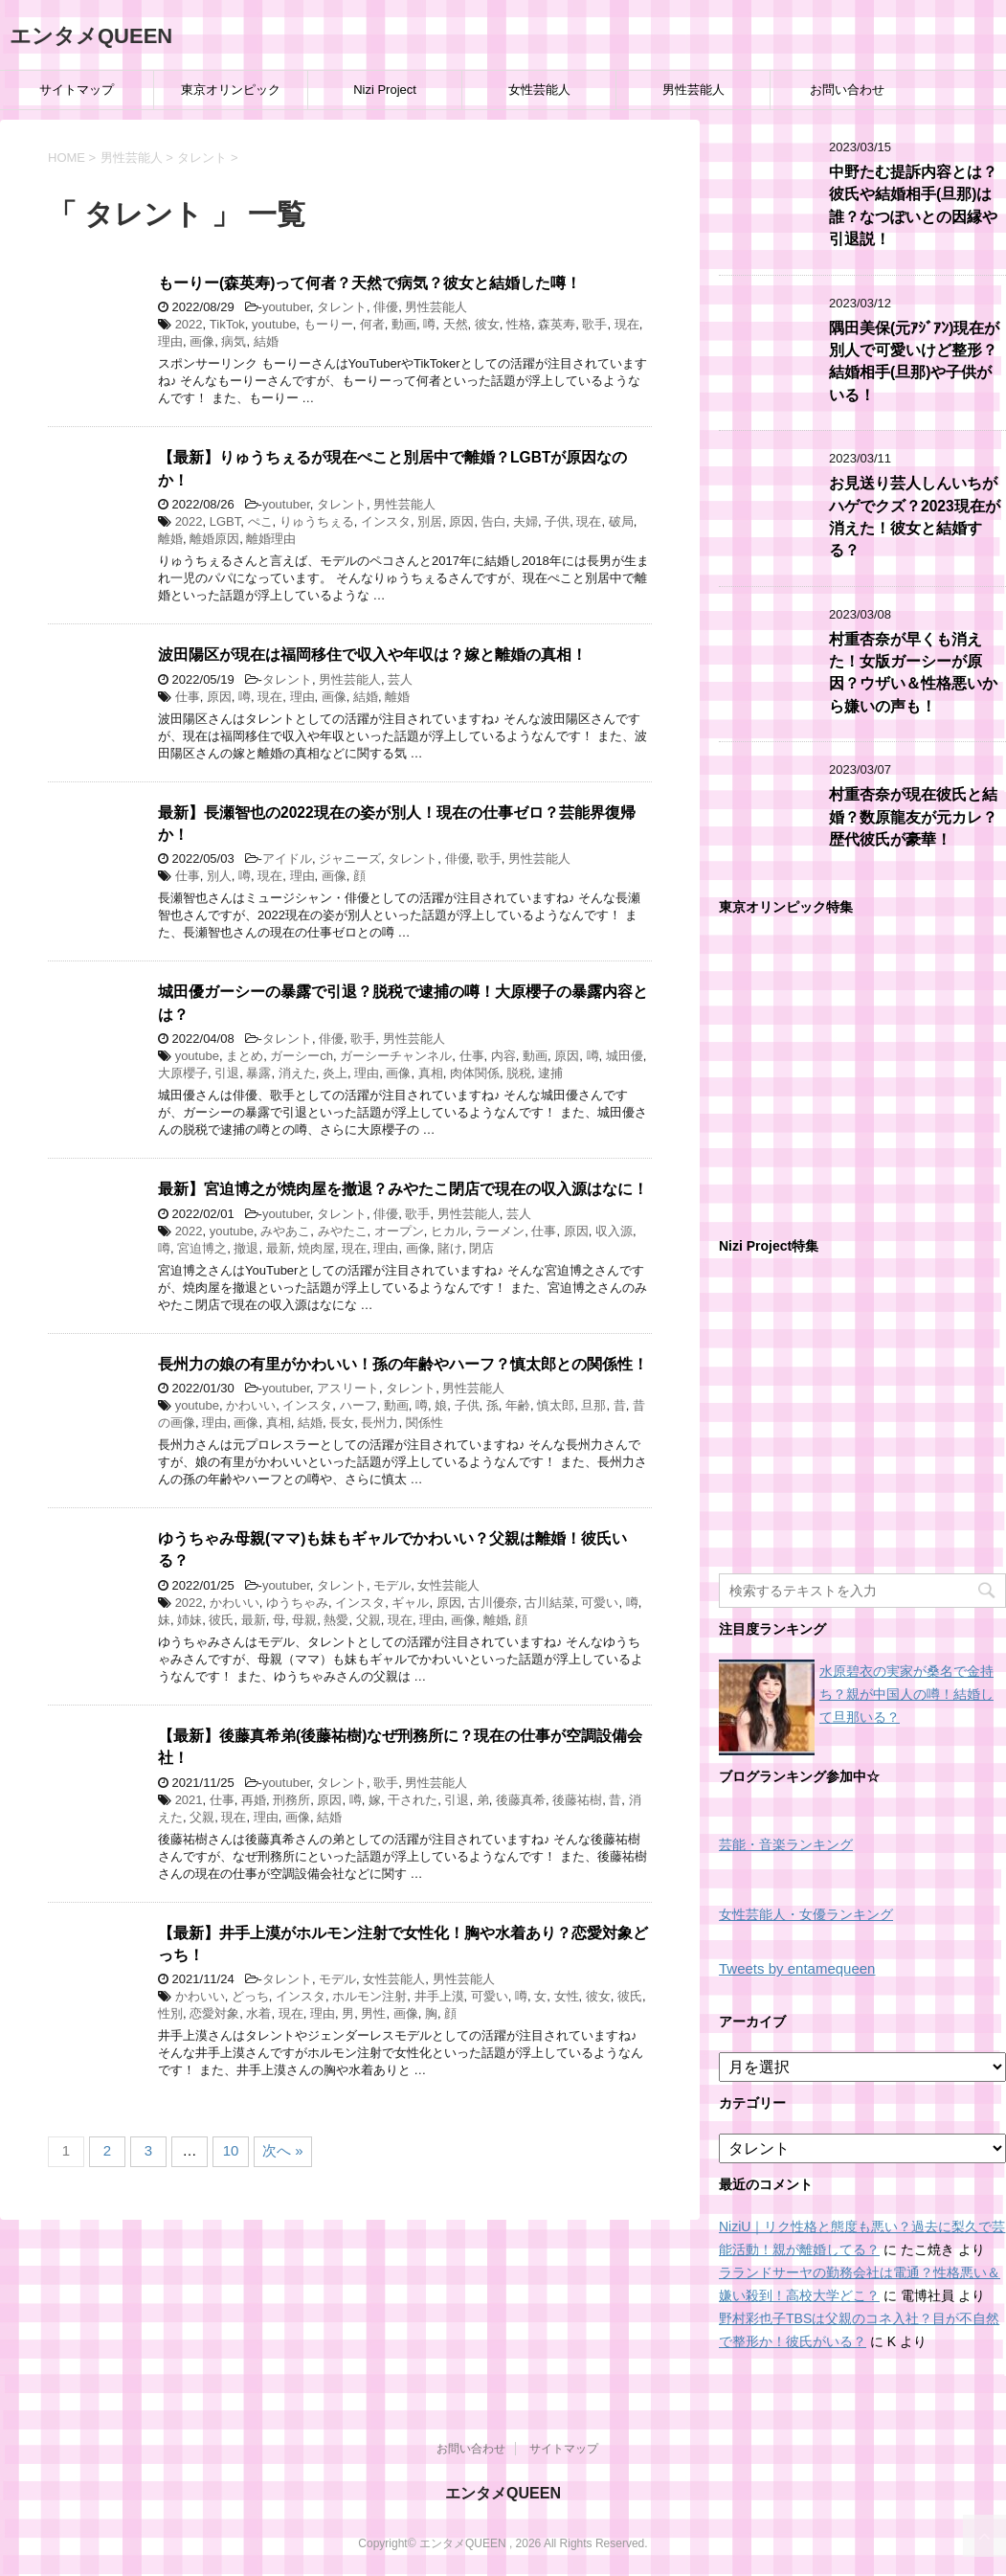 This screenshot has height=2576, width=1006. I want to click on もーりー, so click(328, 324).